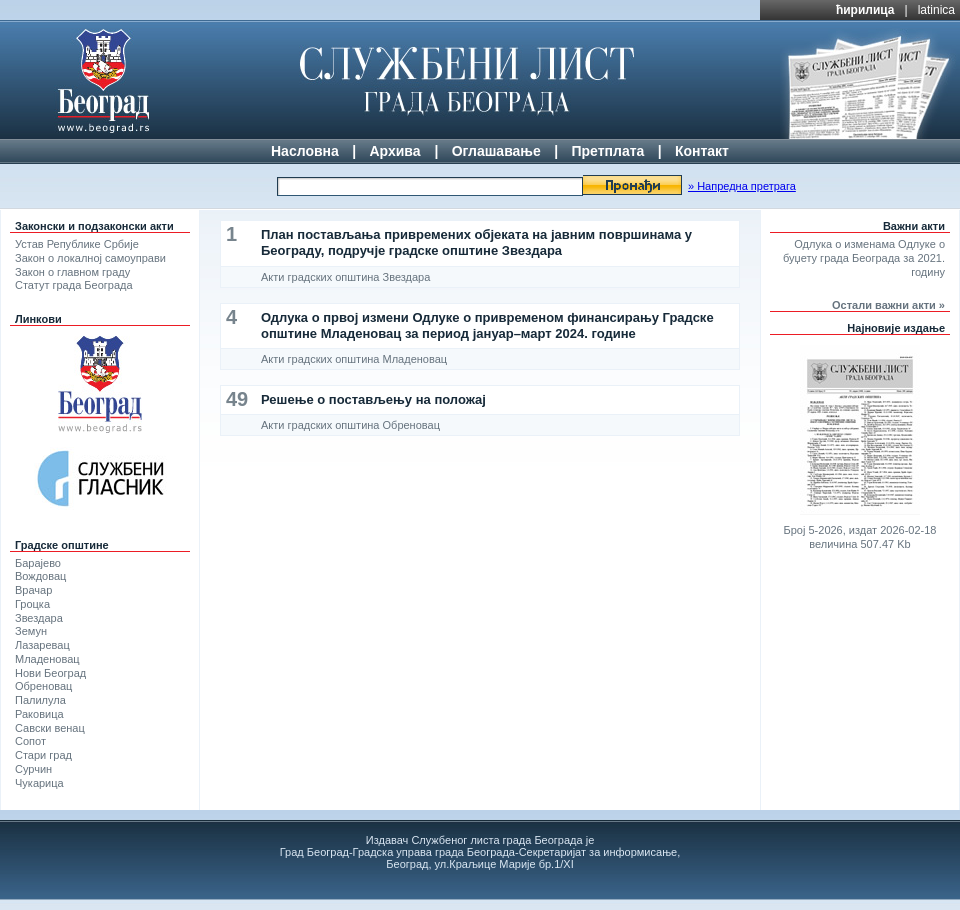 The image size is (960, 910). What do you see at coordinates (40, 700) in the screenshot?
I see `Палилула` at bounding box center [40, 700].